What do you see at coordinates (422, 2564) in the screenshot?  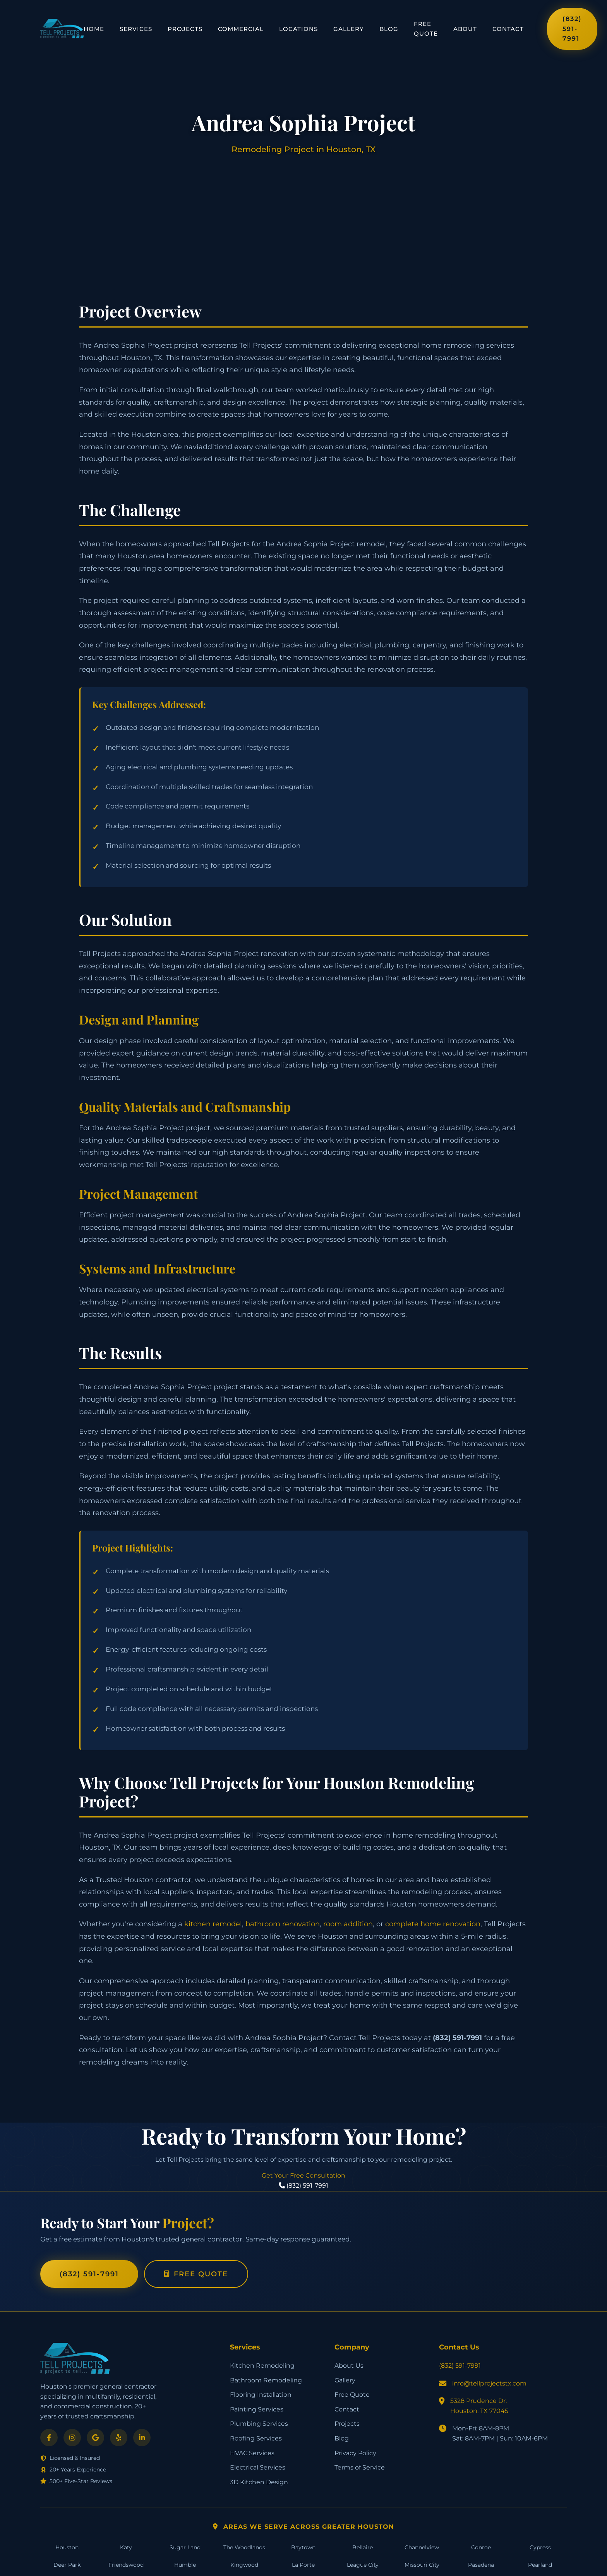 I see `Missouri City` at bounding box center [422, 2564].